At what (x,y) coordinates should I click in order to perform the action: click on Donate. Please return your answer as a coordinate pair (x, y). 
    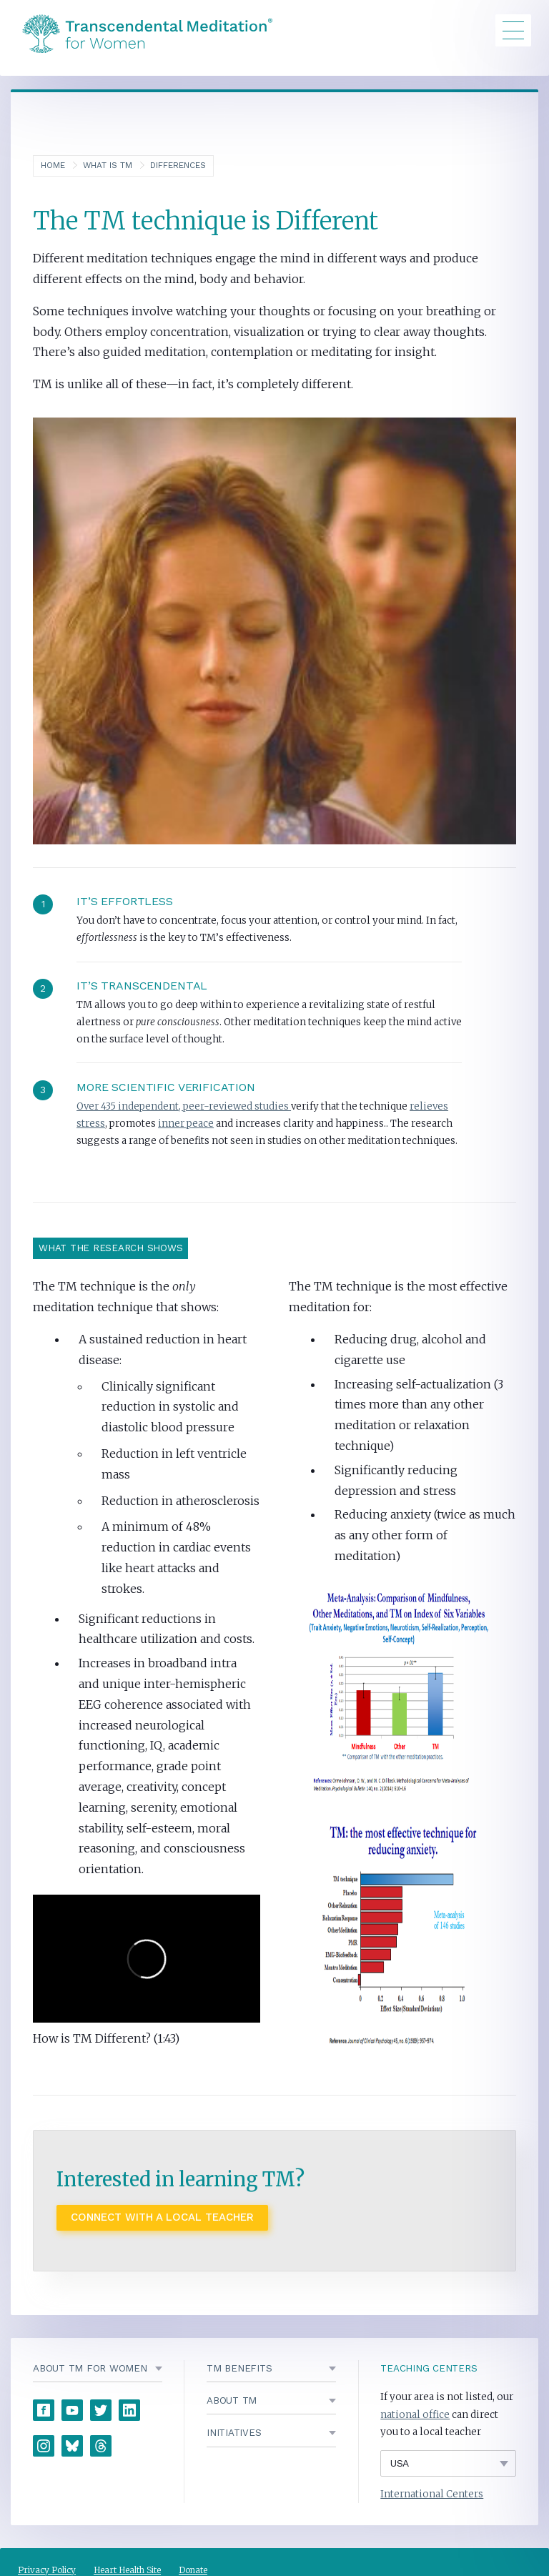
    Looking at the image, I should click on (193, 2570).